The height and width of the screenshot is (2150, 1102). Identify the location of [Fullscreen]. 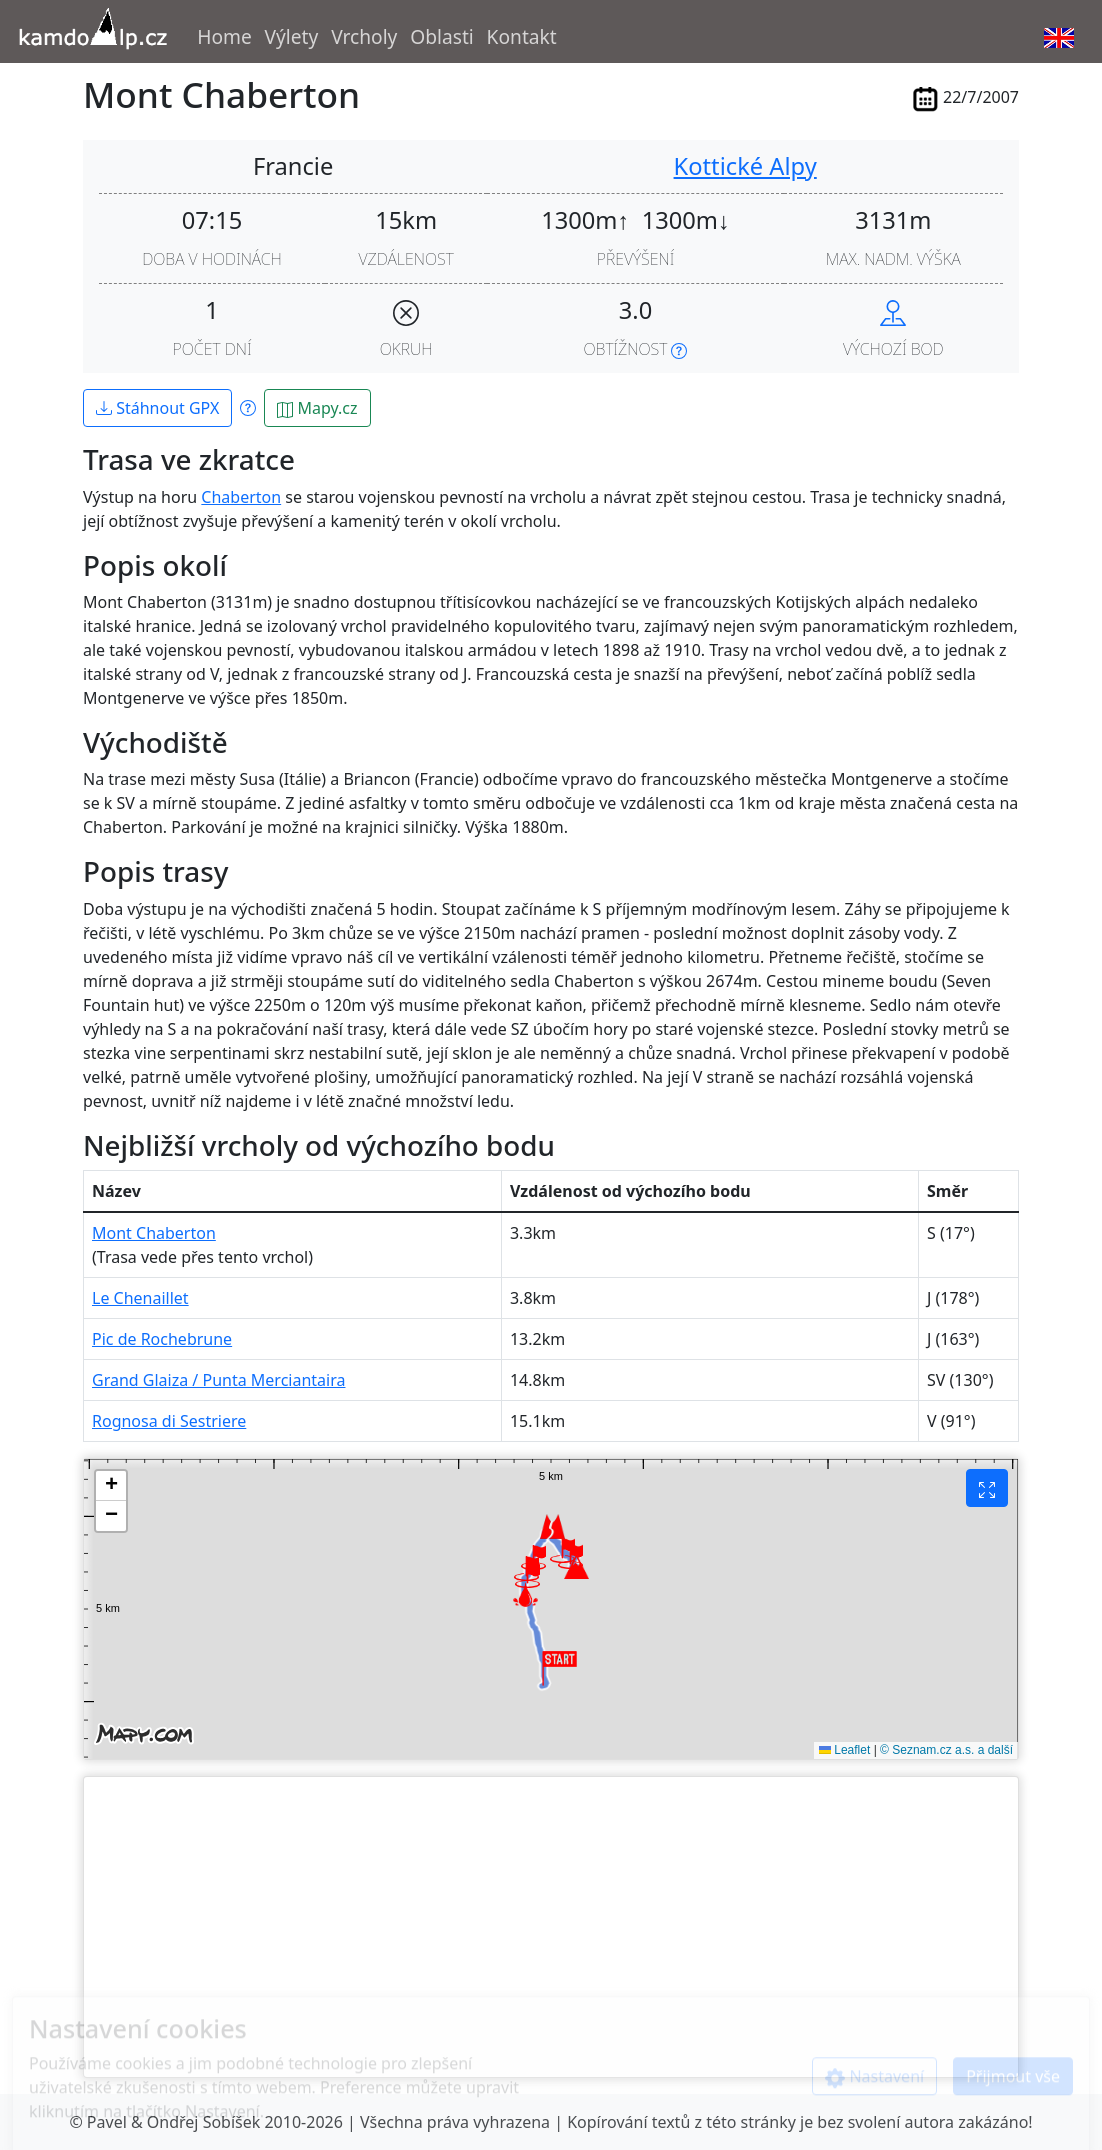
(987, 1488).